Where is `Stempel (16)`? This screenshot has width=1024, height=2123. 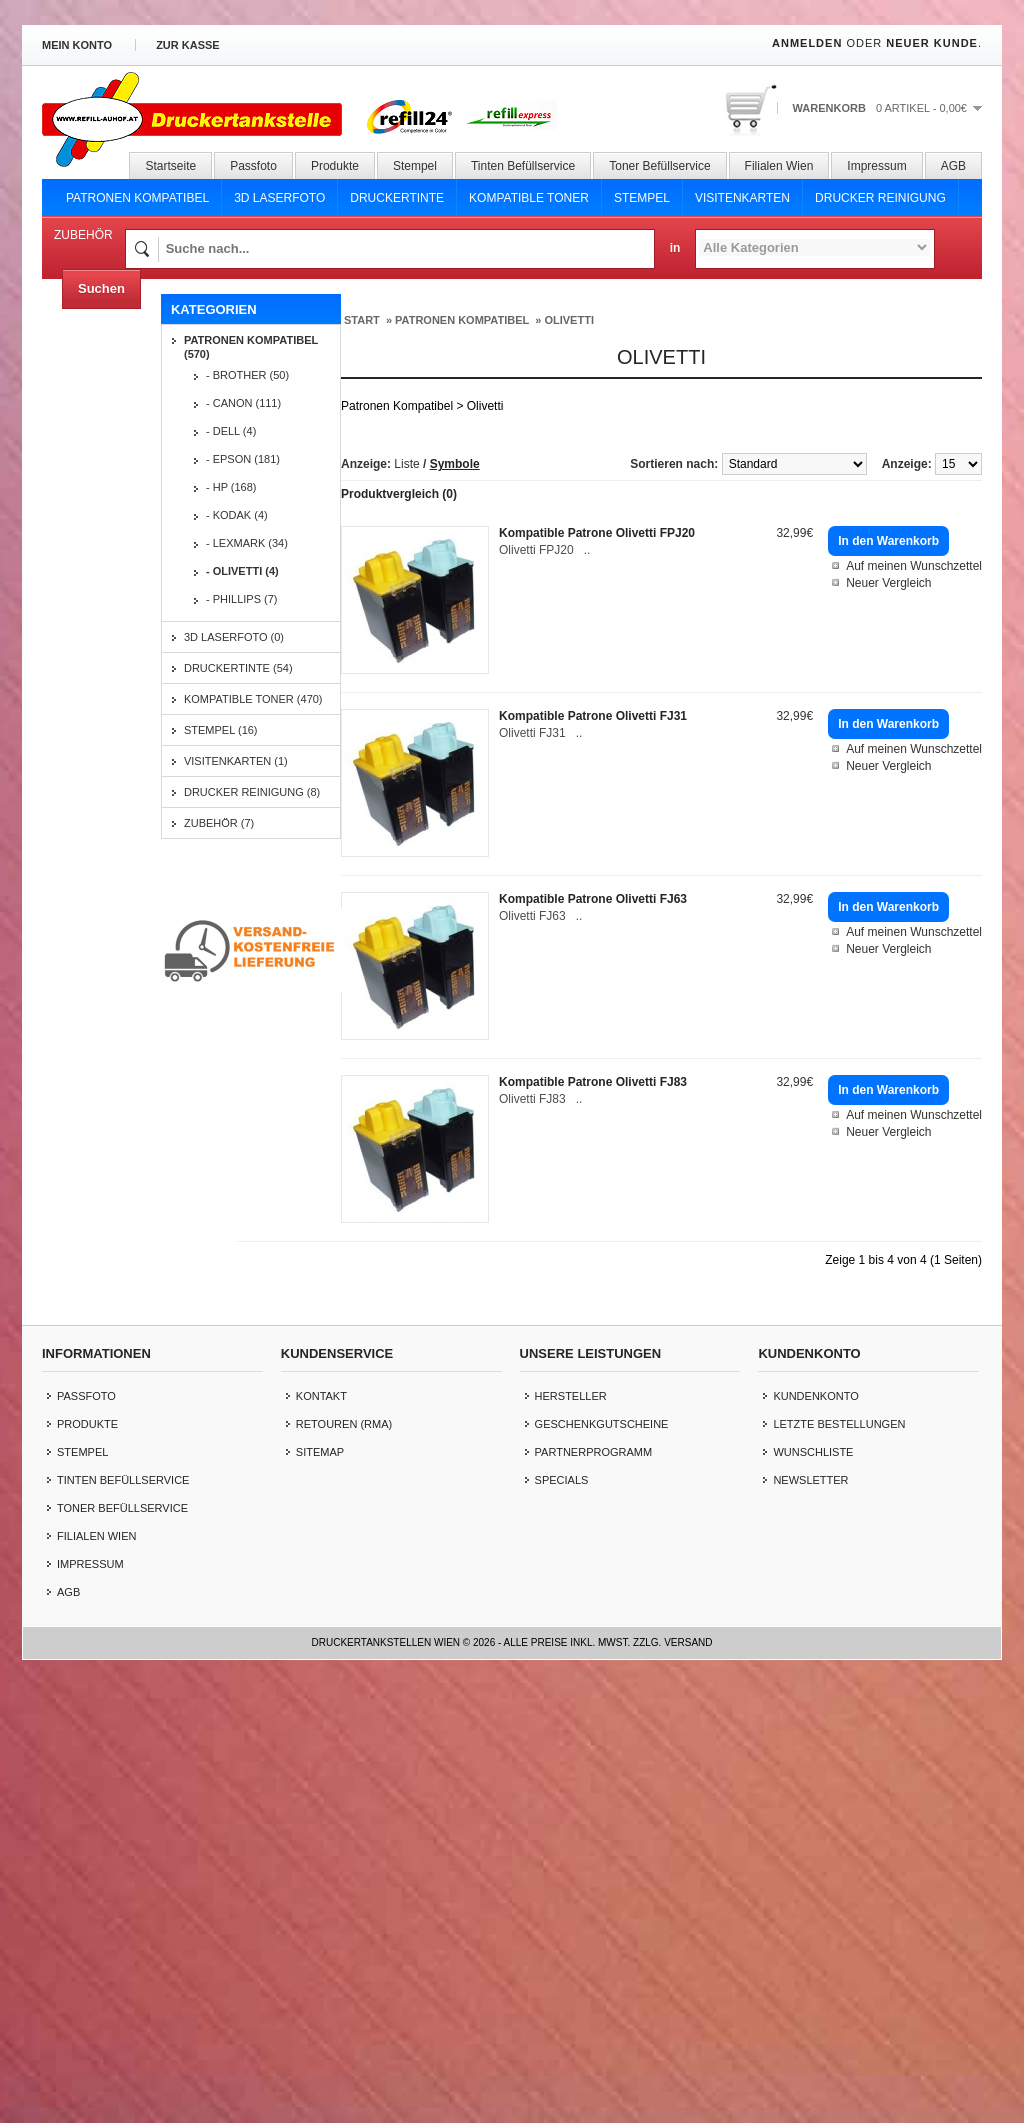
Stempel (16) is located at coordinates (221, 730).